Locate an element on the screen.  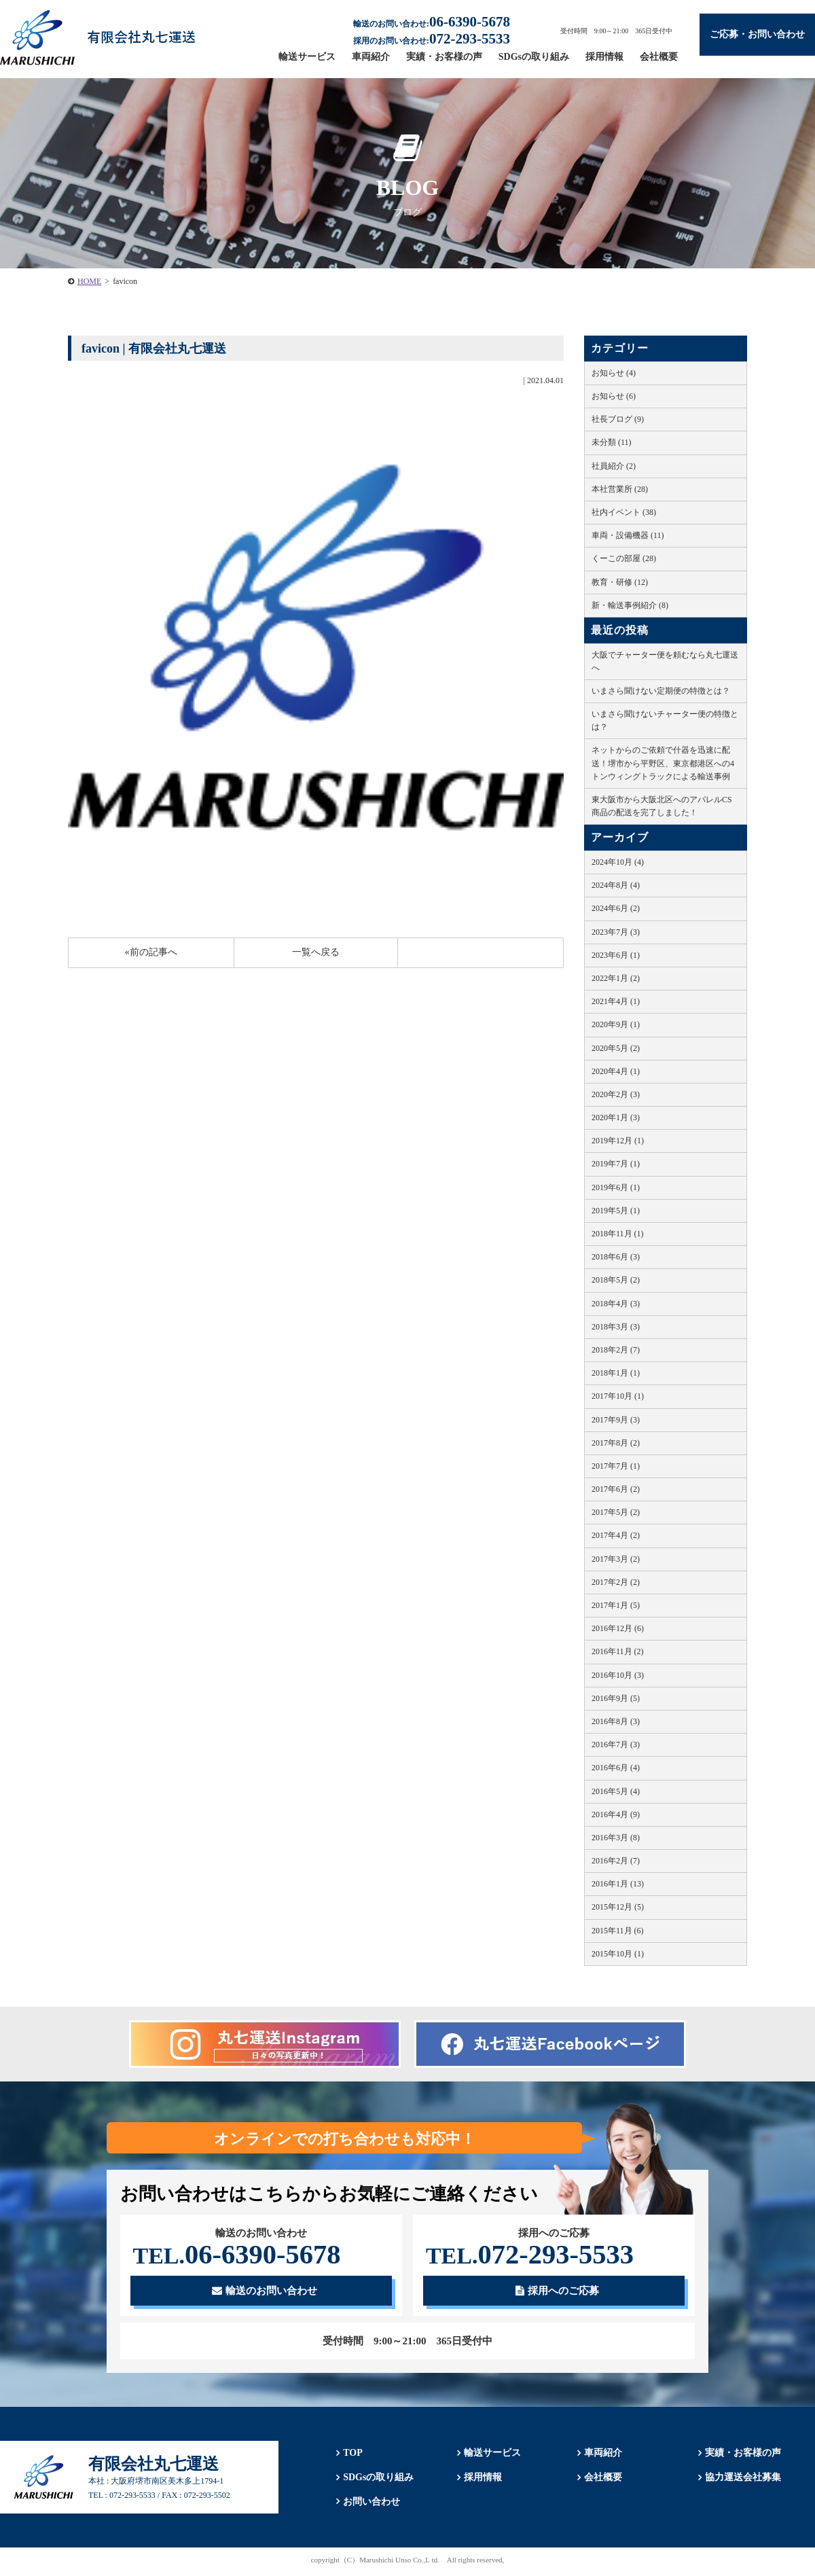
社長ブログ (9) is located at coordinates (618, 419).